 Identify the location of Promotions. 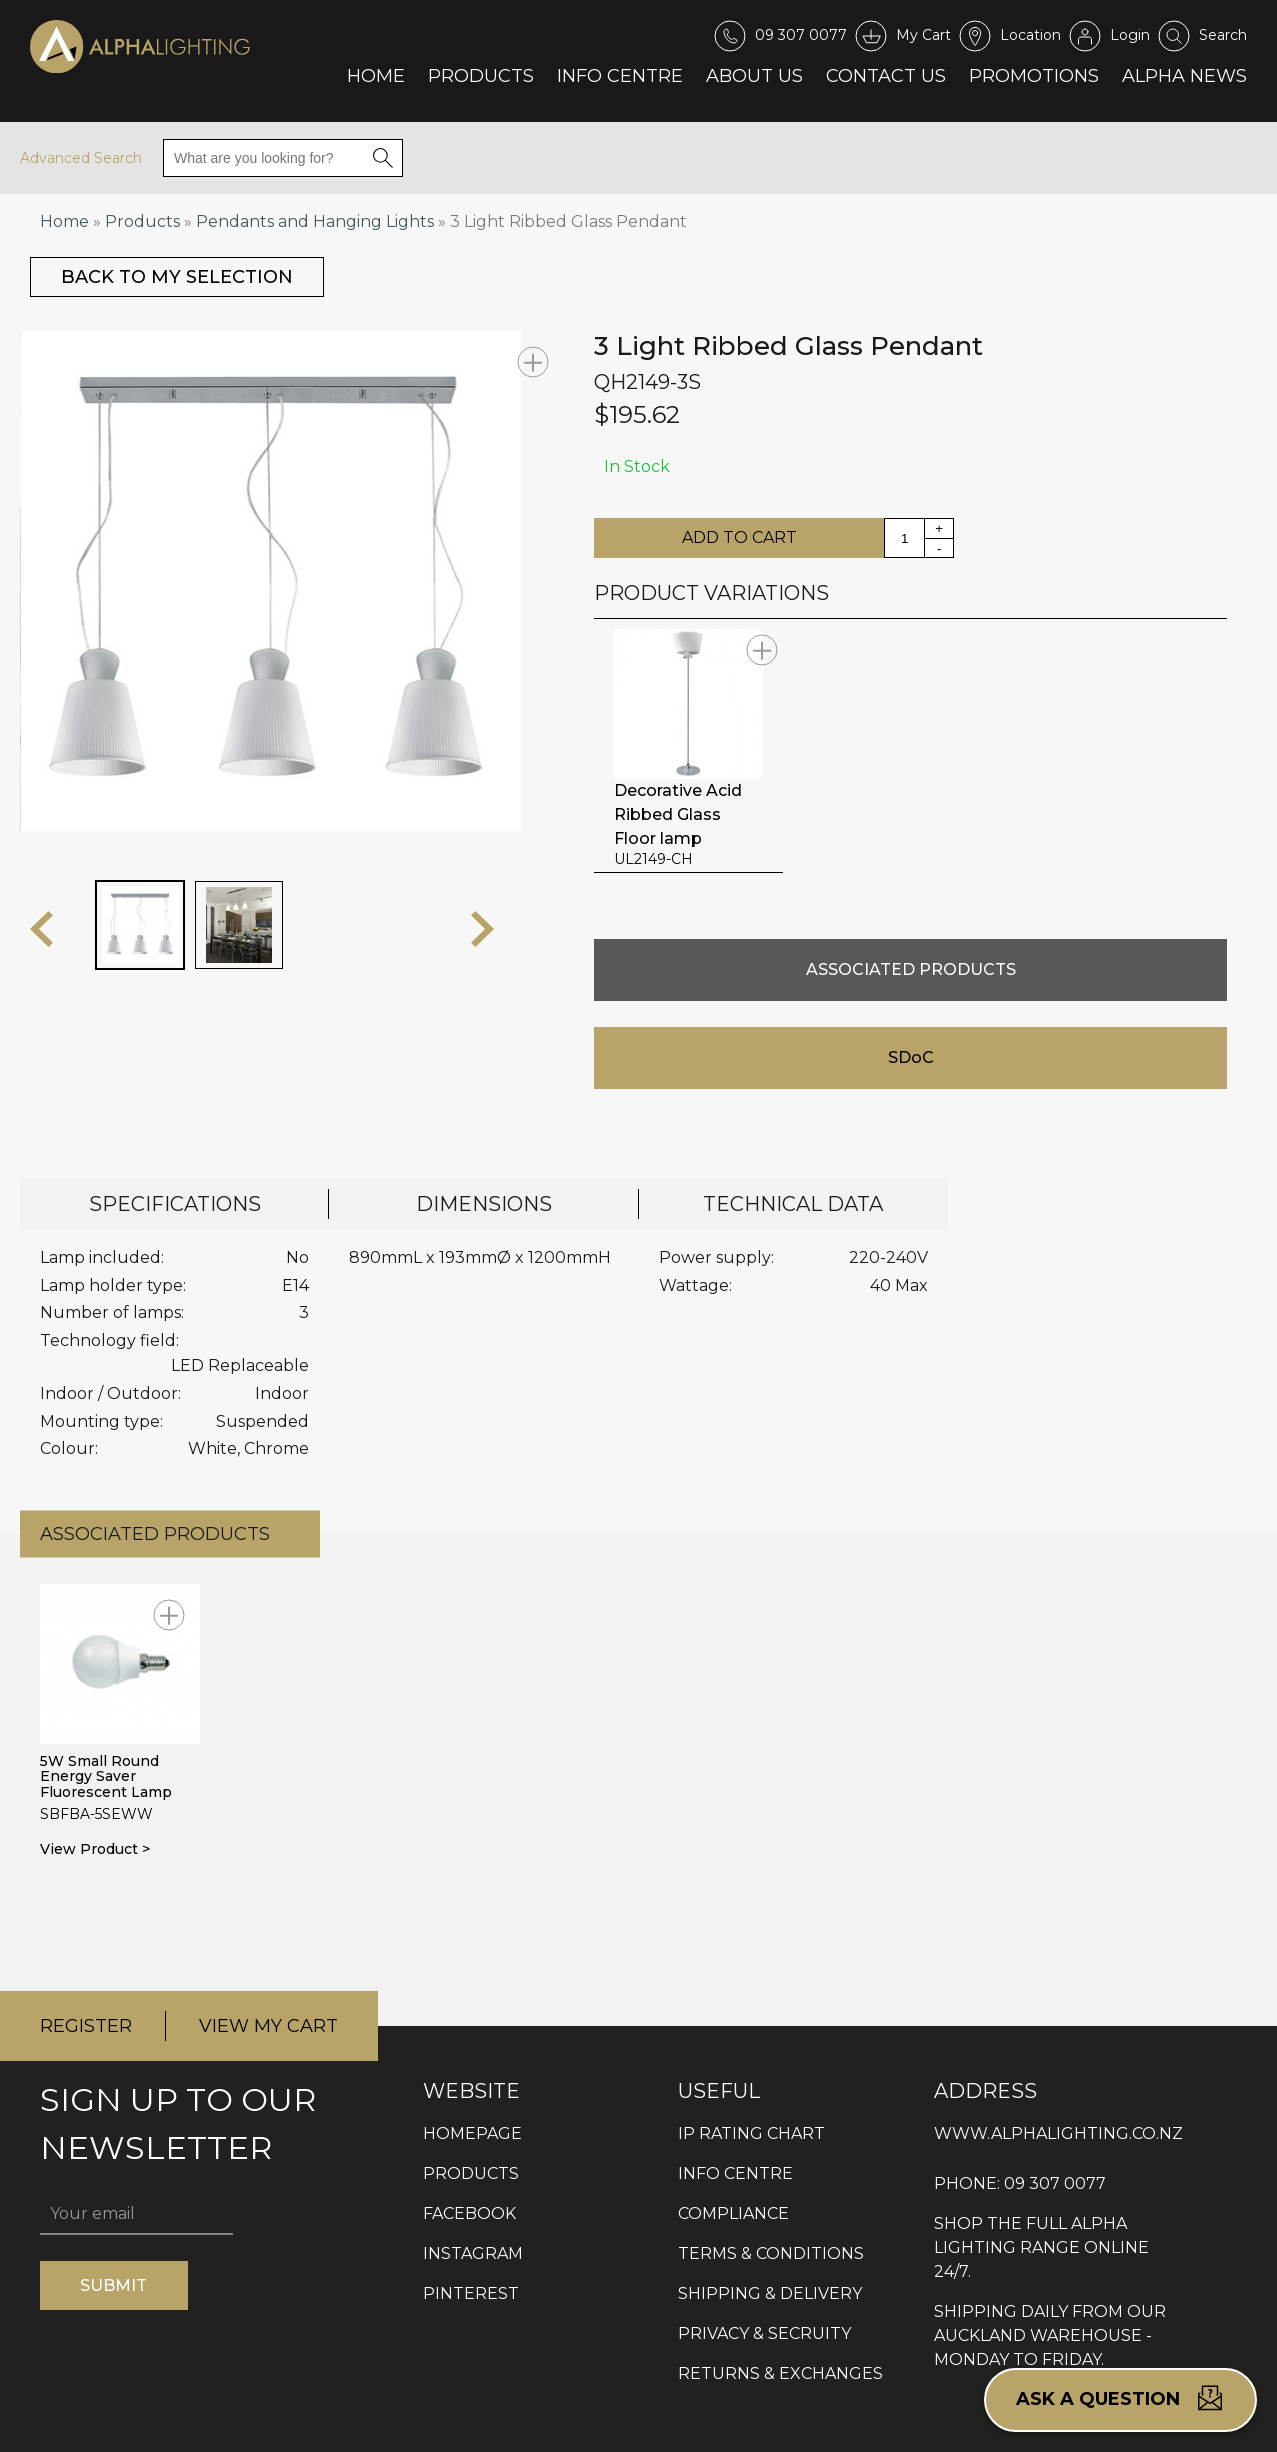
(1034, 76).